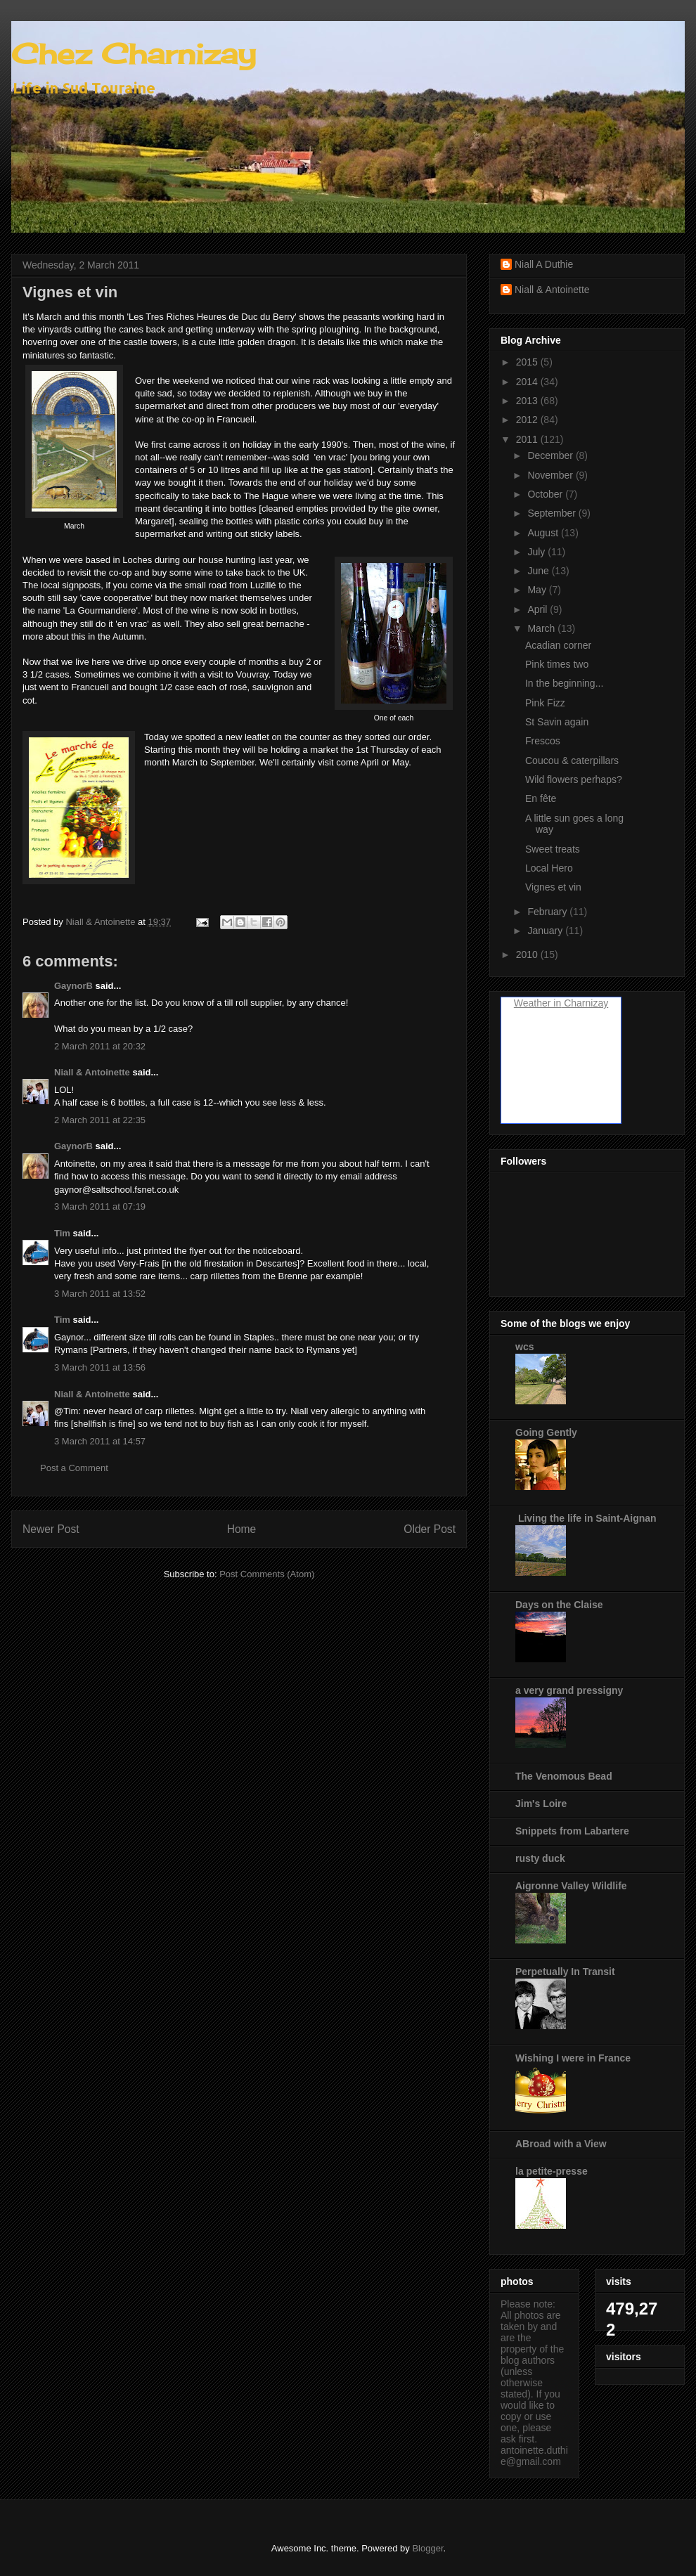  I want to click on Niall A Duthie, so click(544, 264).